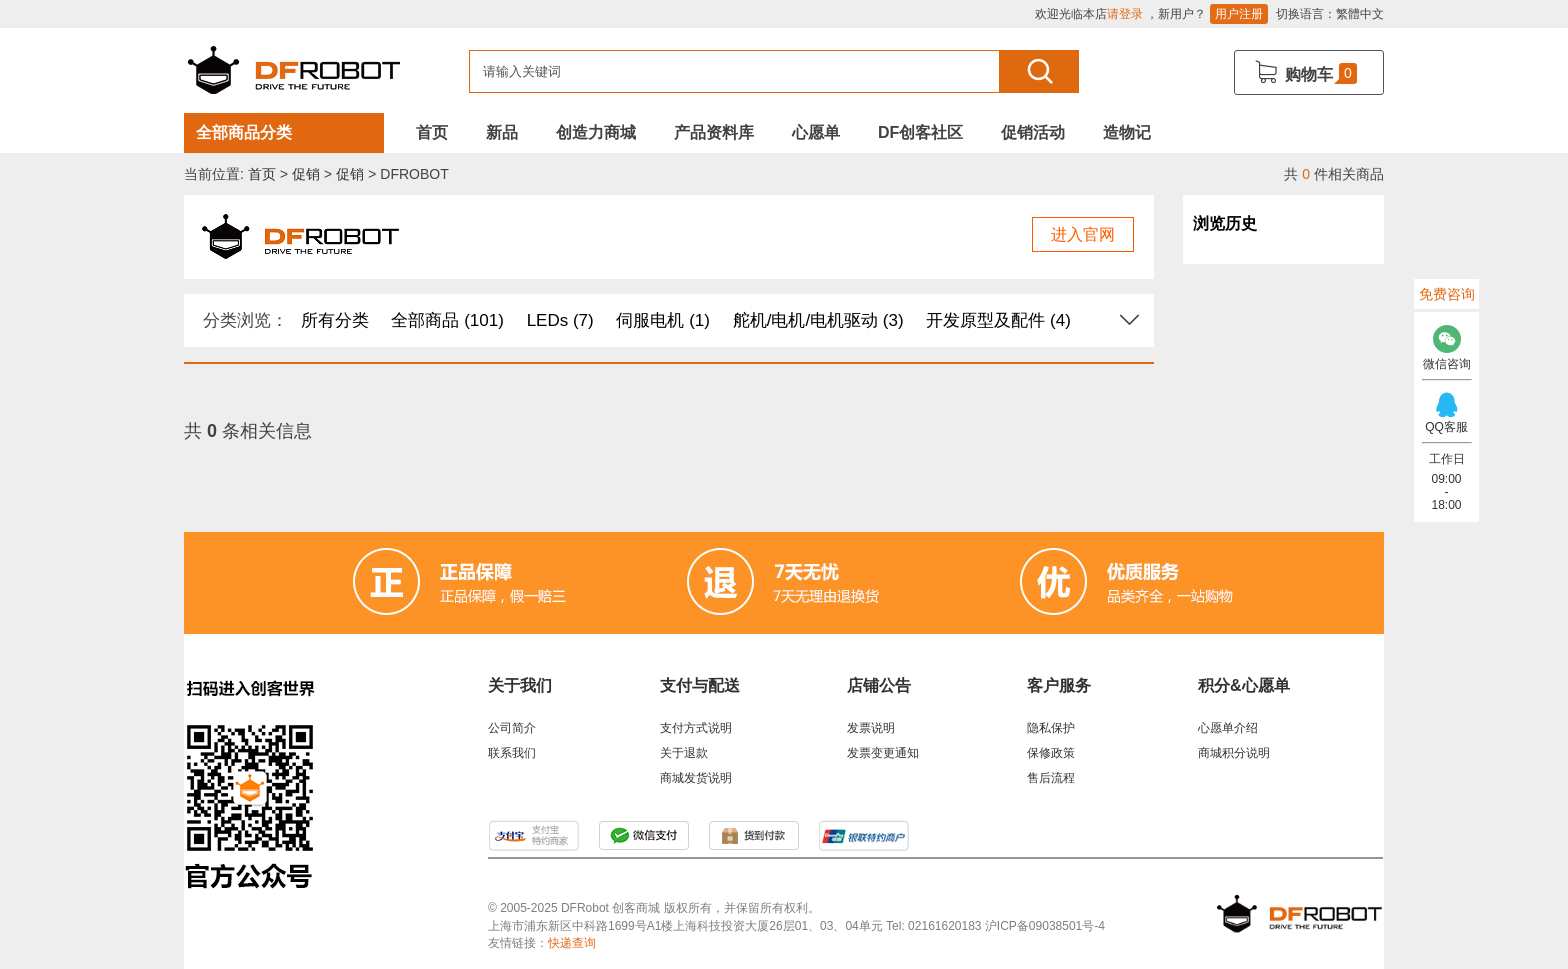 This screenshot has height=969, width=1568. Describe the element at coordinates (998, 320) in the screenshot. I see `开发原型及配件 (4)` at that location.